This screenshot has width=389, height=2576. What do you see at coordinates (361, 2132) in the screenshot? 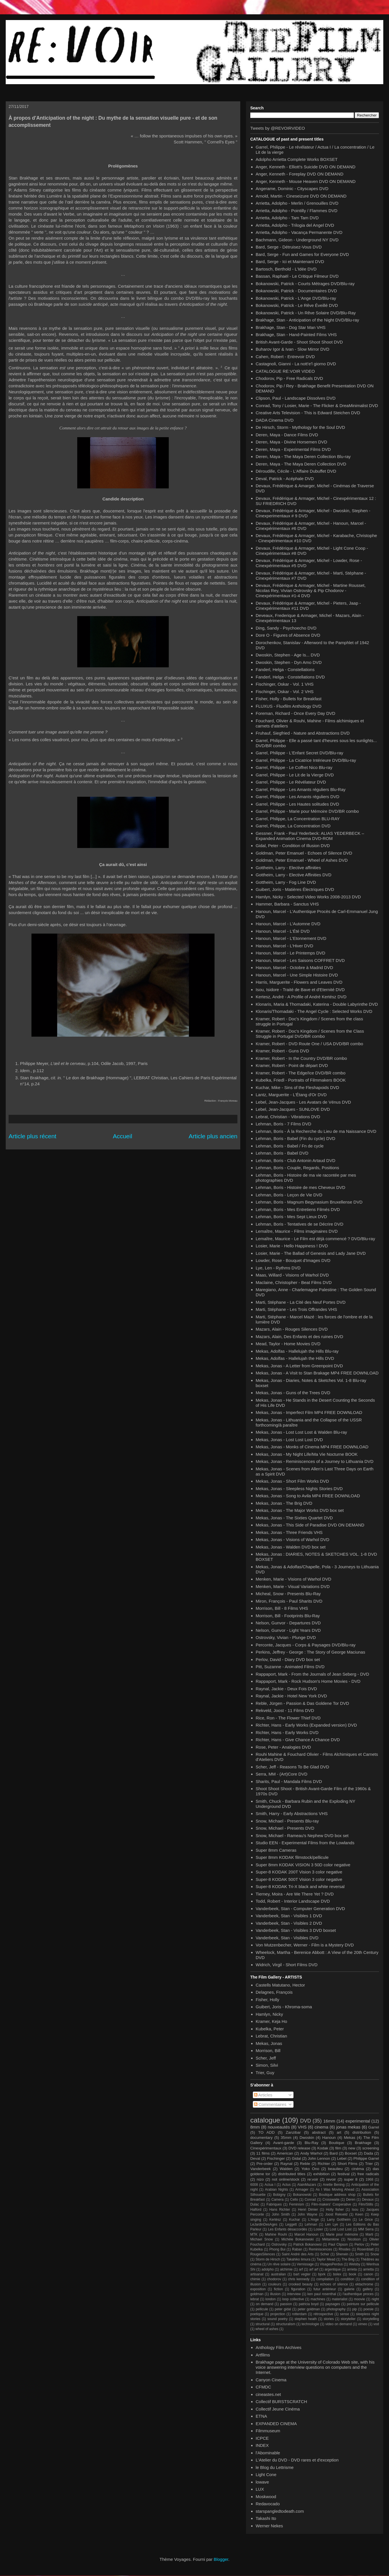
I see `distribution` at bounding box center [361, 2132].